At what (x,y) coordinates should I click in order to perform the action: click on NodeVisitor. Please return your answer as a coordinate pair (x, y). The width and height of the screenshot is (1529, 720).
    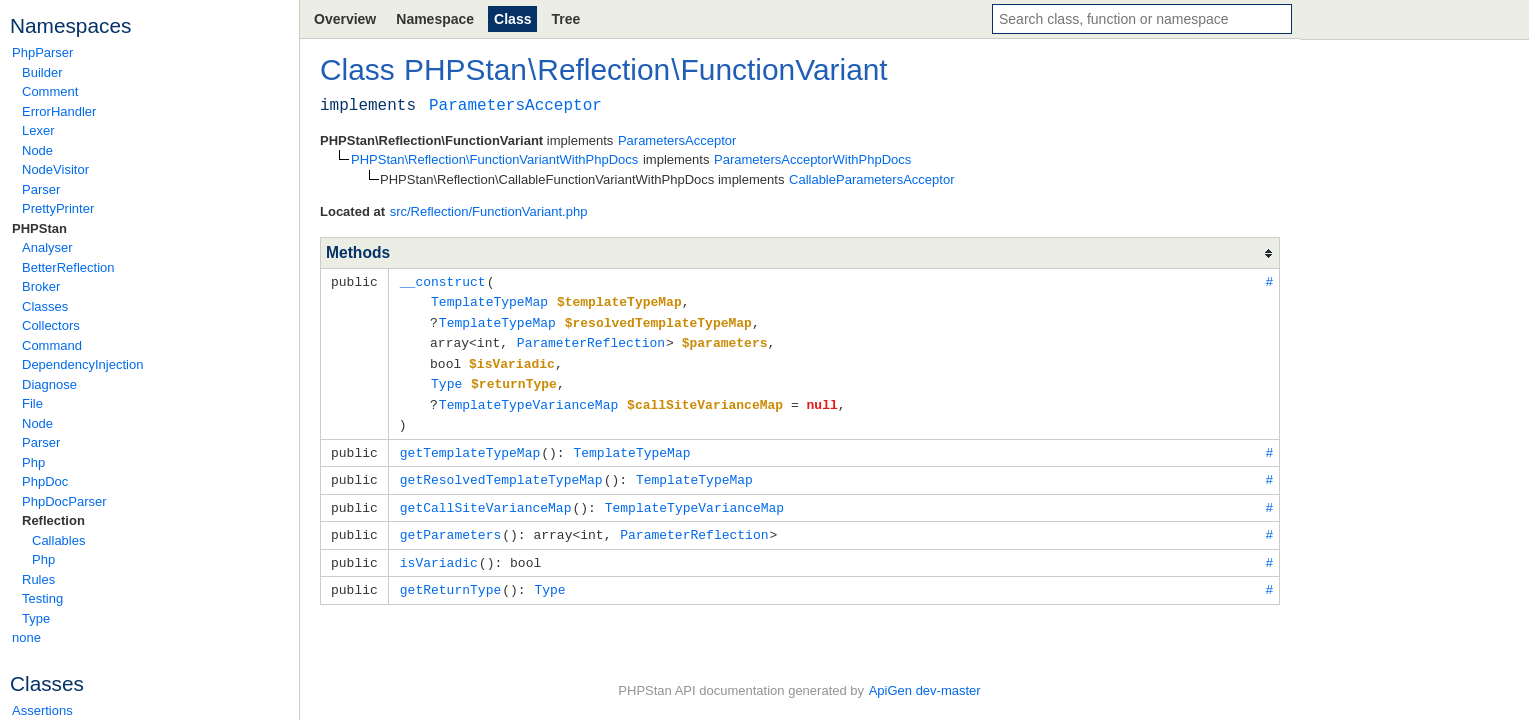
    Looking at the image, I should click on (55, 169).